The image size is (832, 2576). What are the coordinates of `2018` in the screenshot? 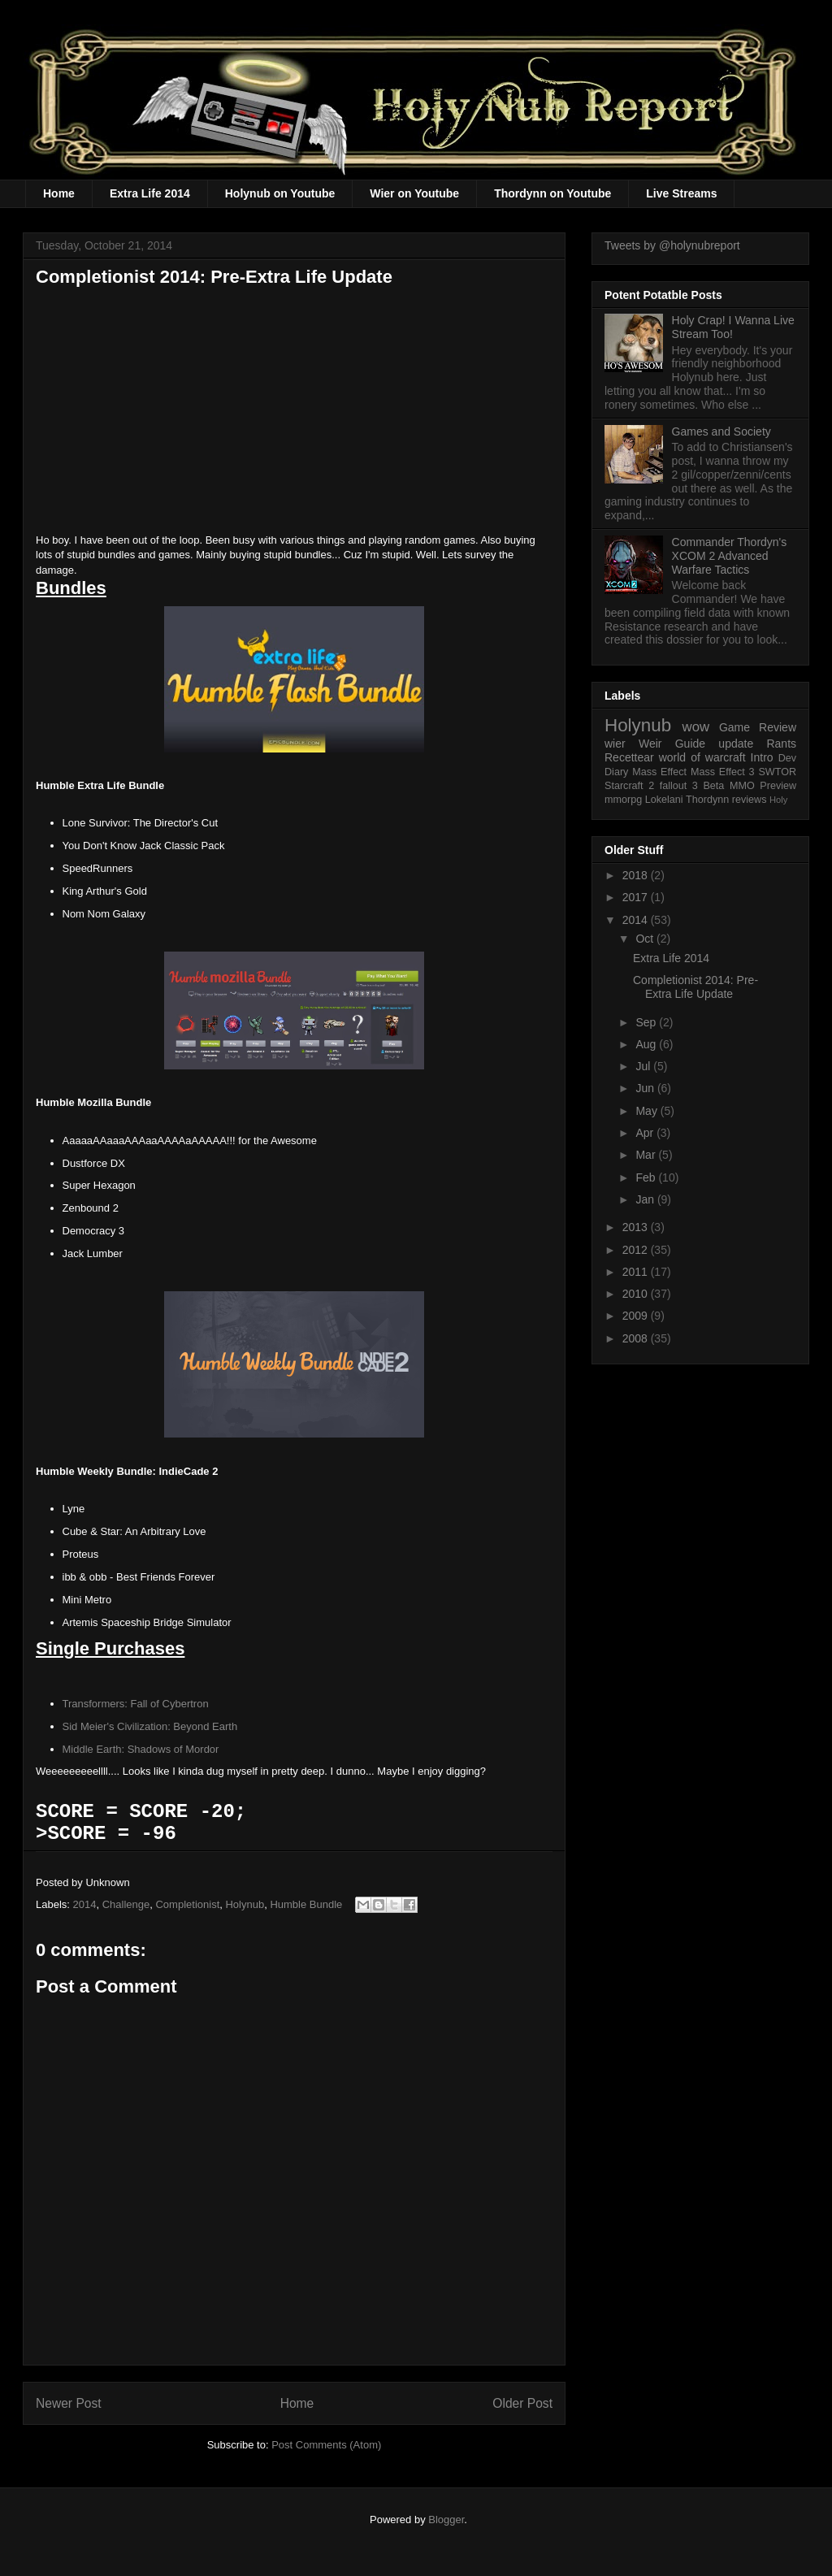 It's located at (636, 875).